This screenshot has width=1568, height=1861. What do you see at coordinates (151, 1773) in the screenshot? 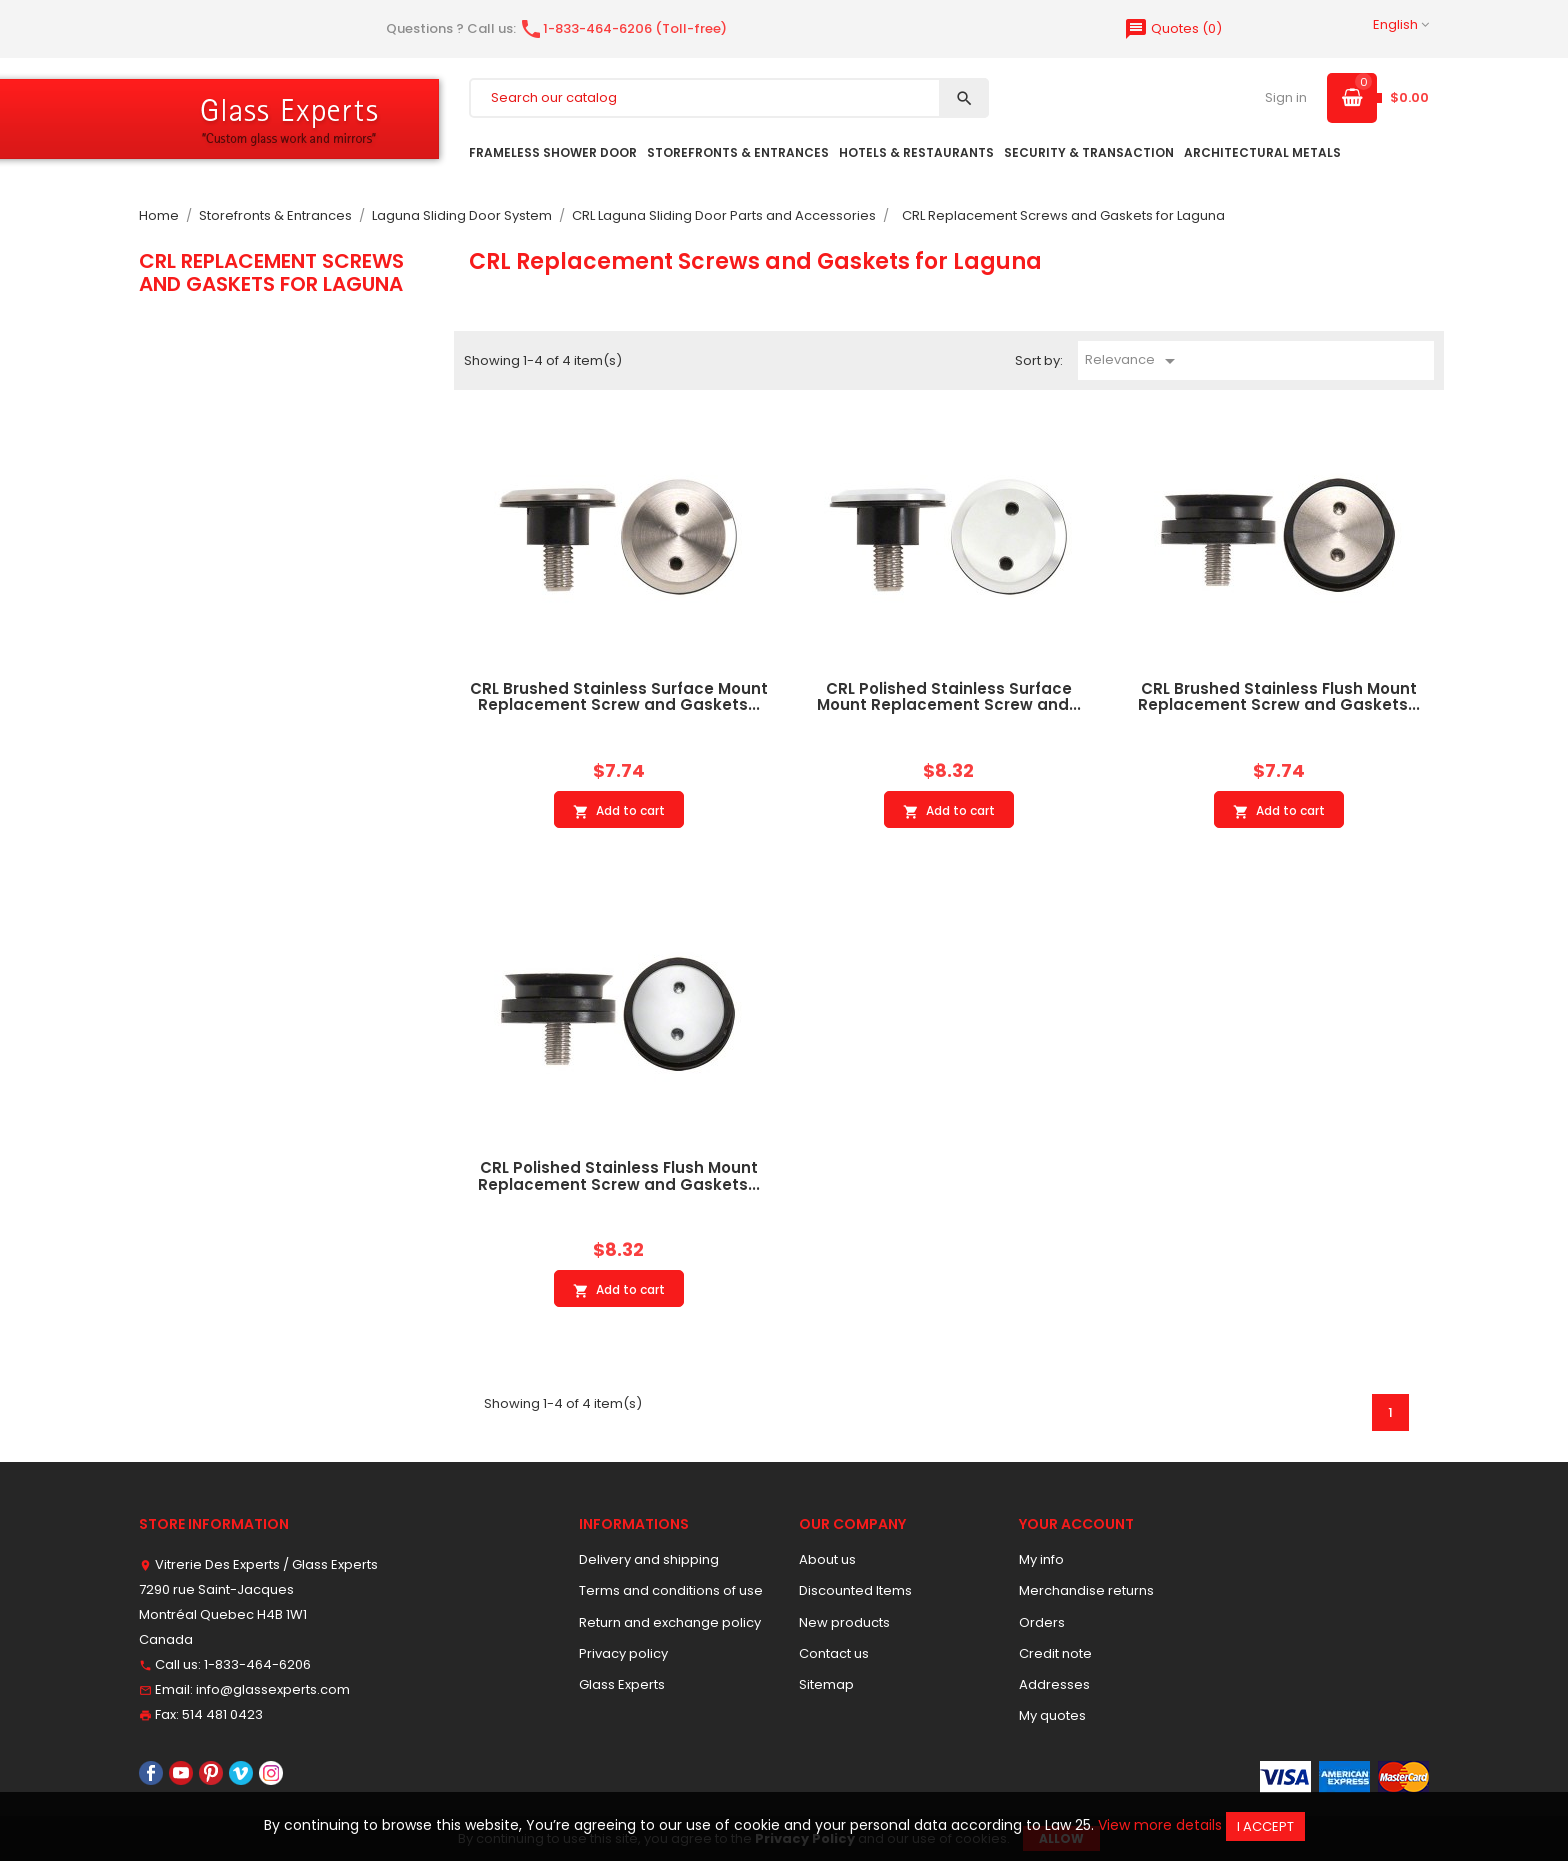
I see `Facebook` at bounding box center [151, 1773].